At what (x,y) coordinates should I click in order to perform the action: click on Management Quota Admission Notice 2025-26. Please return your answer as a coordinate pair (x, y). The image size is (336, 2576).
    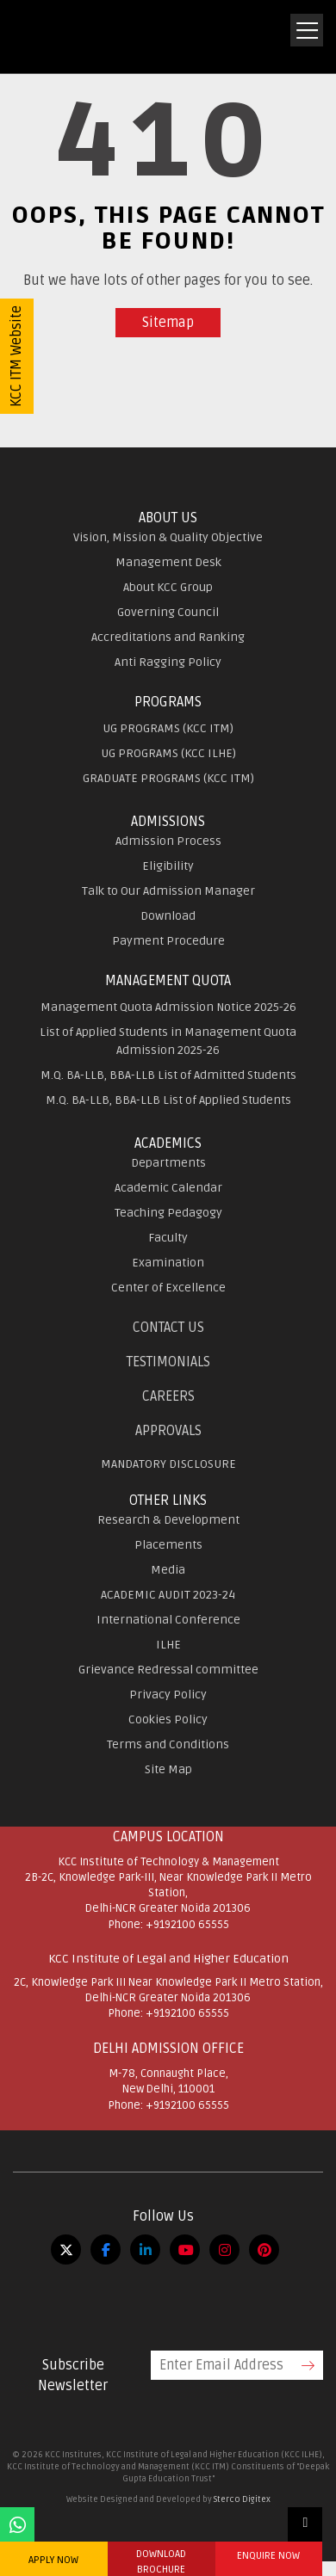
    Looking at the image, I should click on (168, 1007).